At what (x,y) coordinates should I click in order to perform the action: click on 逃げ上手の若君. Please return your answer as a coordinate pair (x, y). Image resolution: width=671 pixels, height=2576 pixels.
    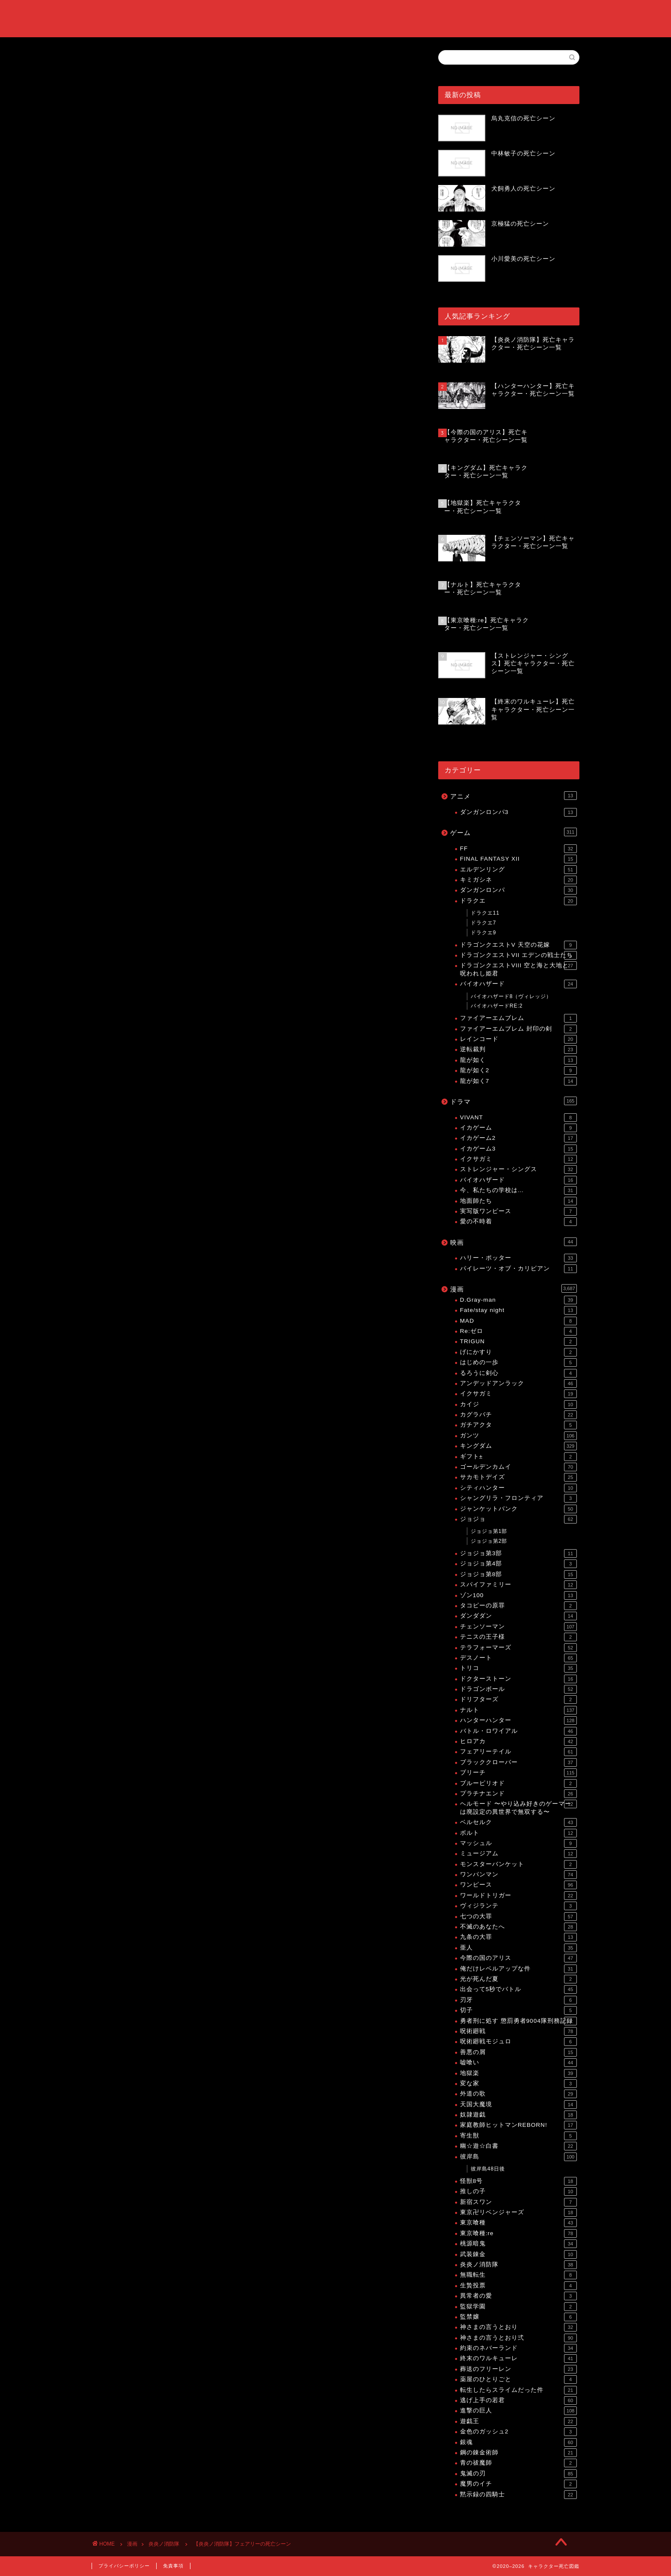
    Looking at the image, I should click on (518, 2400).